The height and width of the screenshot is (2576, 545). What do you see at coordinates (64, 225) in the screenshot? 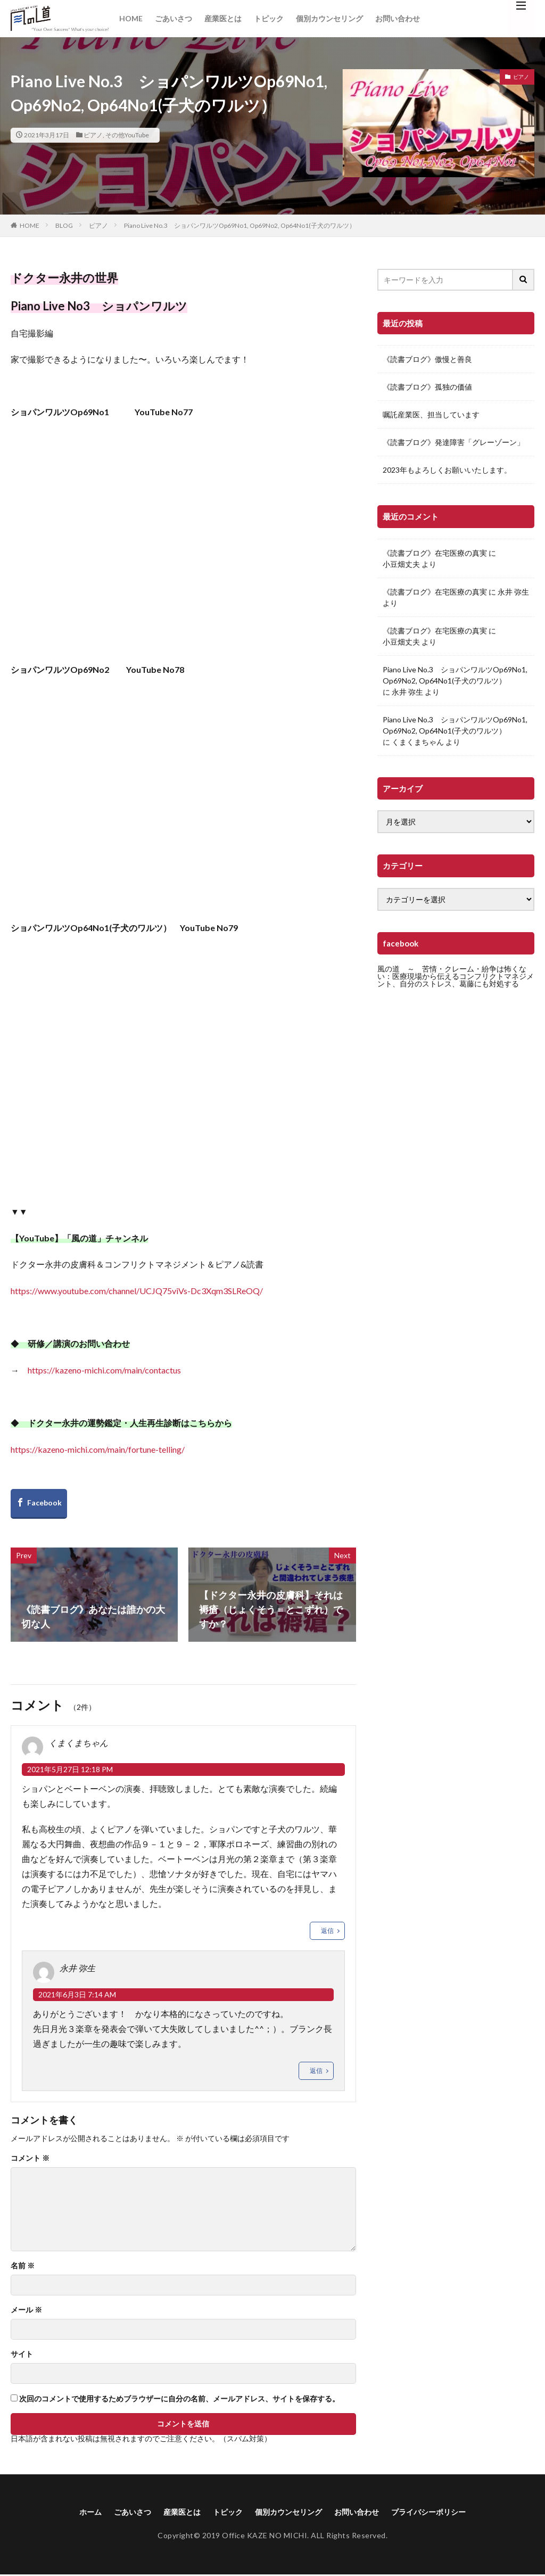
I see `BLOG` at bounding box center [64, 225].